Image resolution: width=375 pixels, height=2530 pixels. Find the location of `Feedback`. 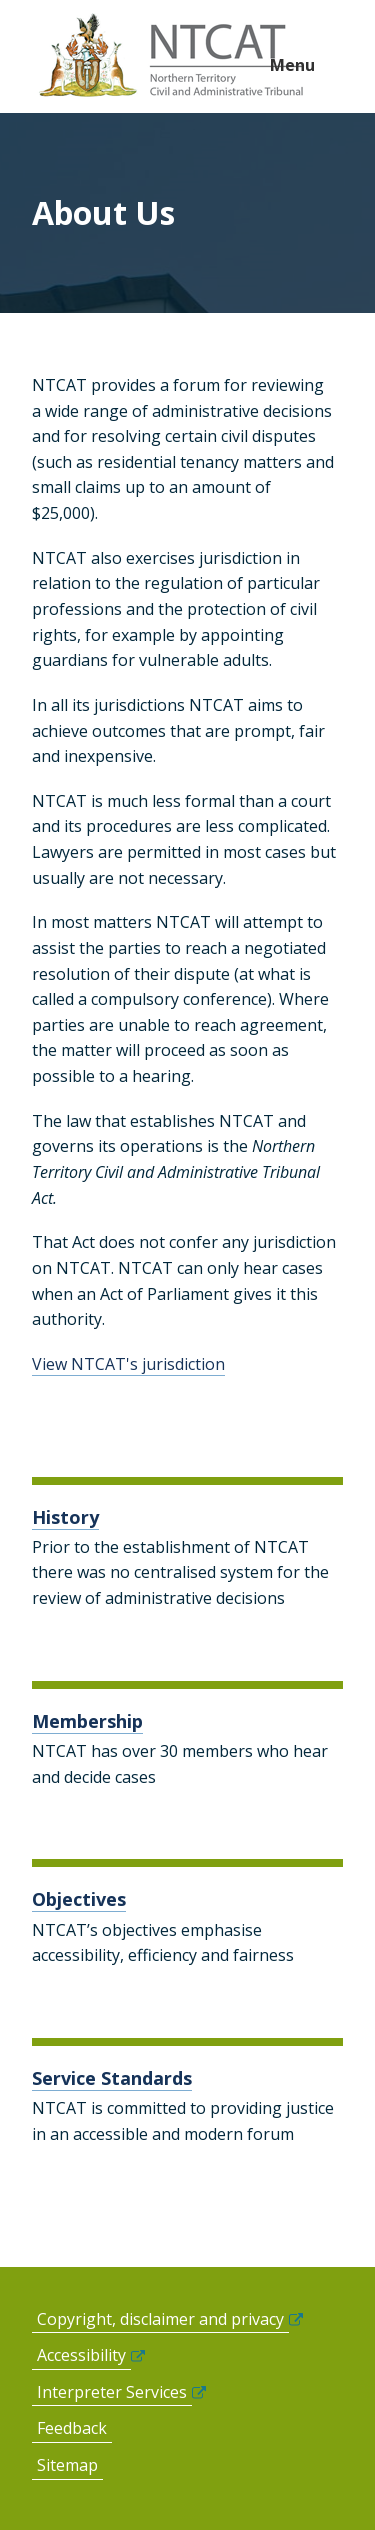

Feedback is located at coordinates (72, 2428).